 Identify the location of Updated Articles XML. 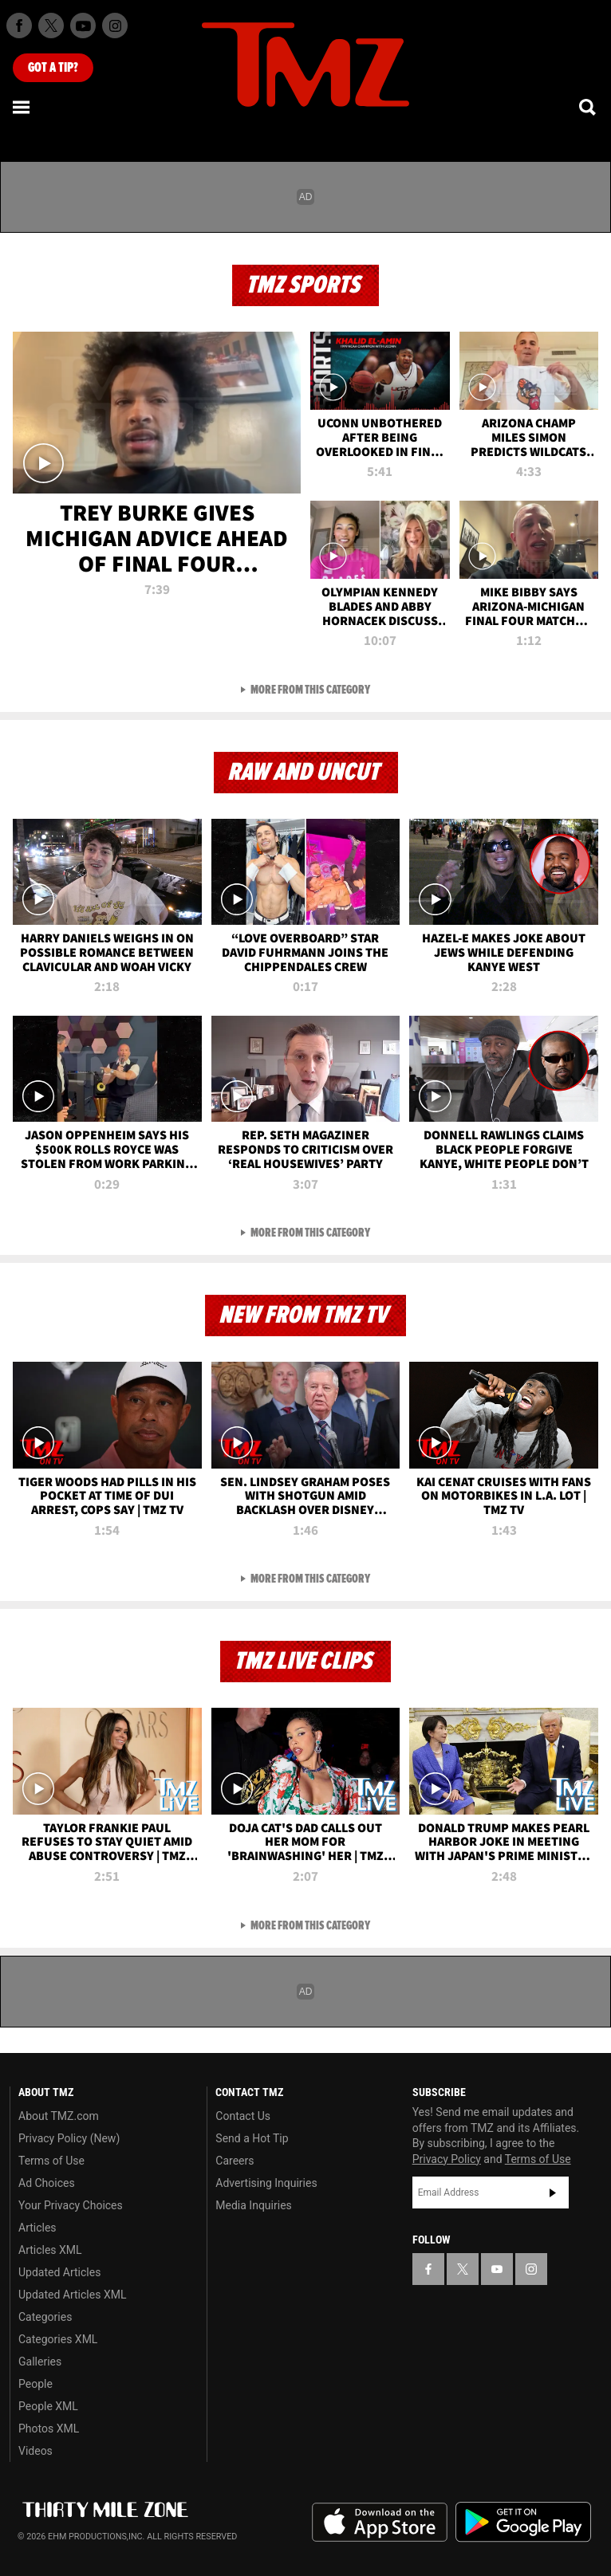
(72, 2294).